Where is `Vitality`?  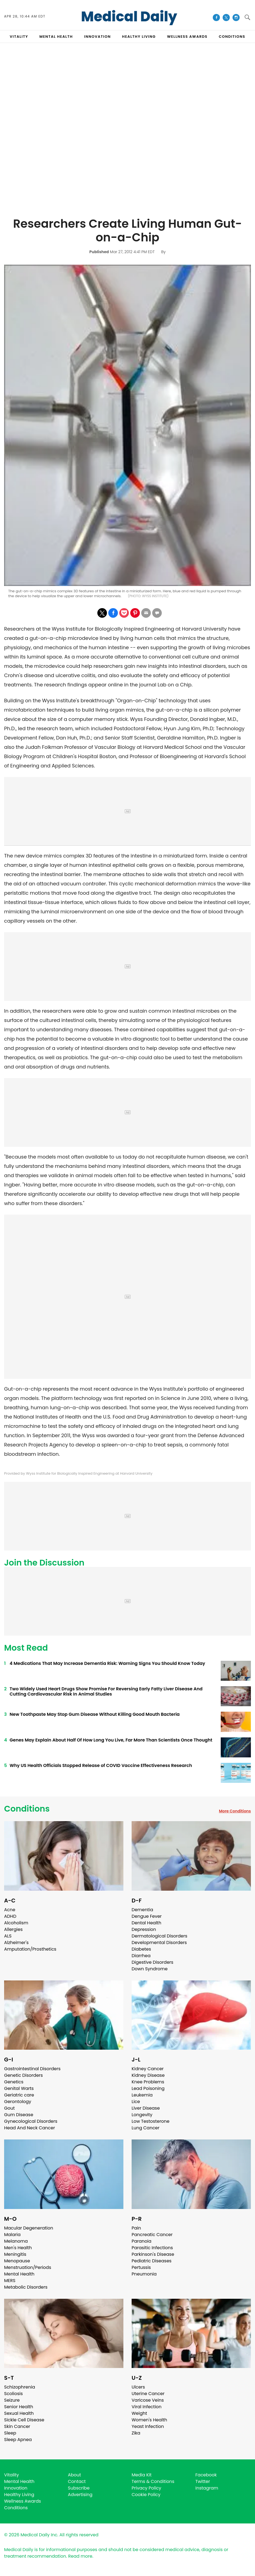
Vitality is located at coordinates (11, 2475).